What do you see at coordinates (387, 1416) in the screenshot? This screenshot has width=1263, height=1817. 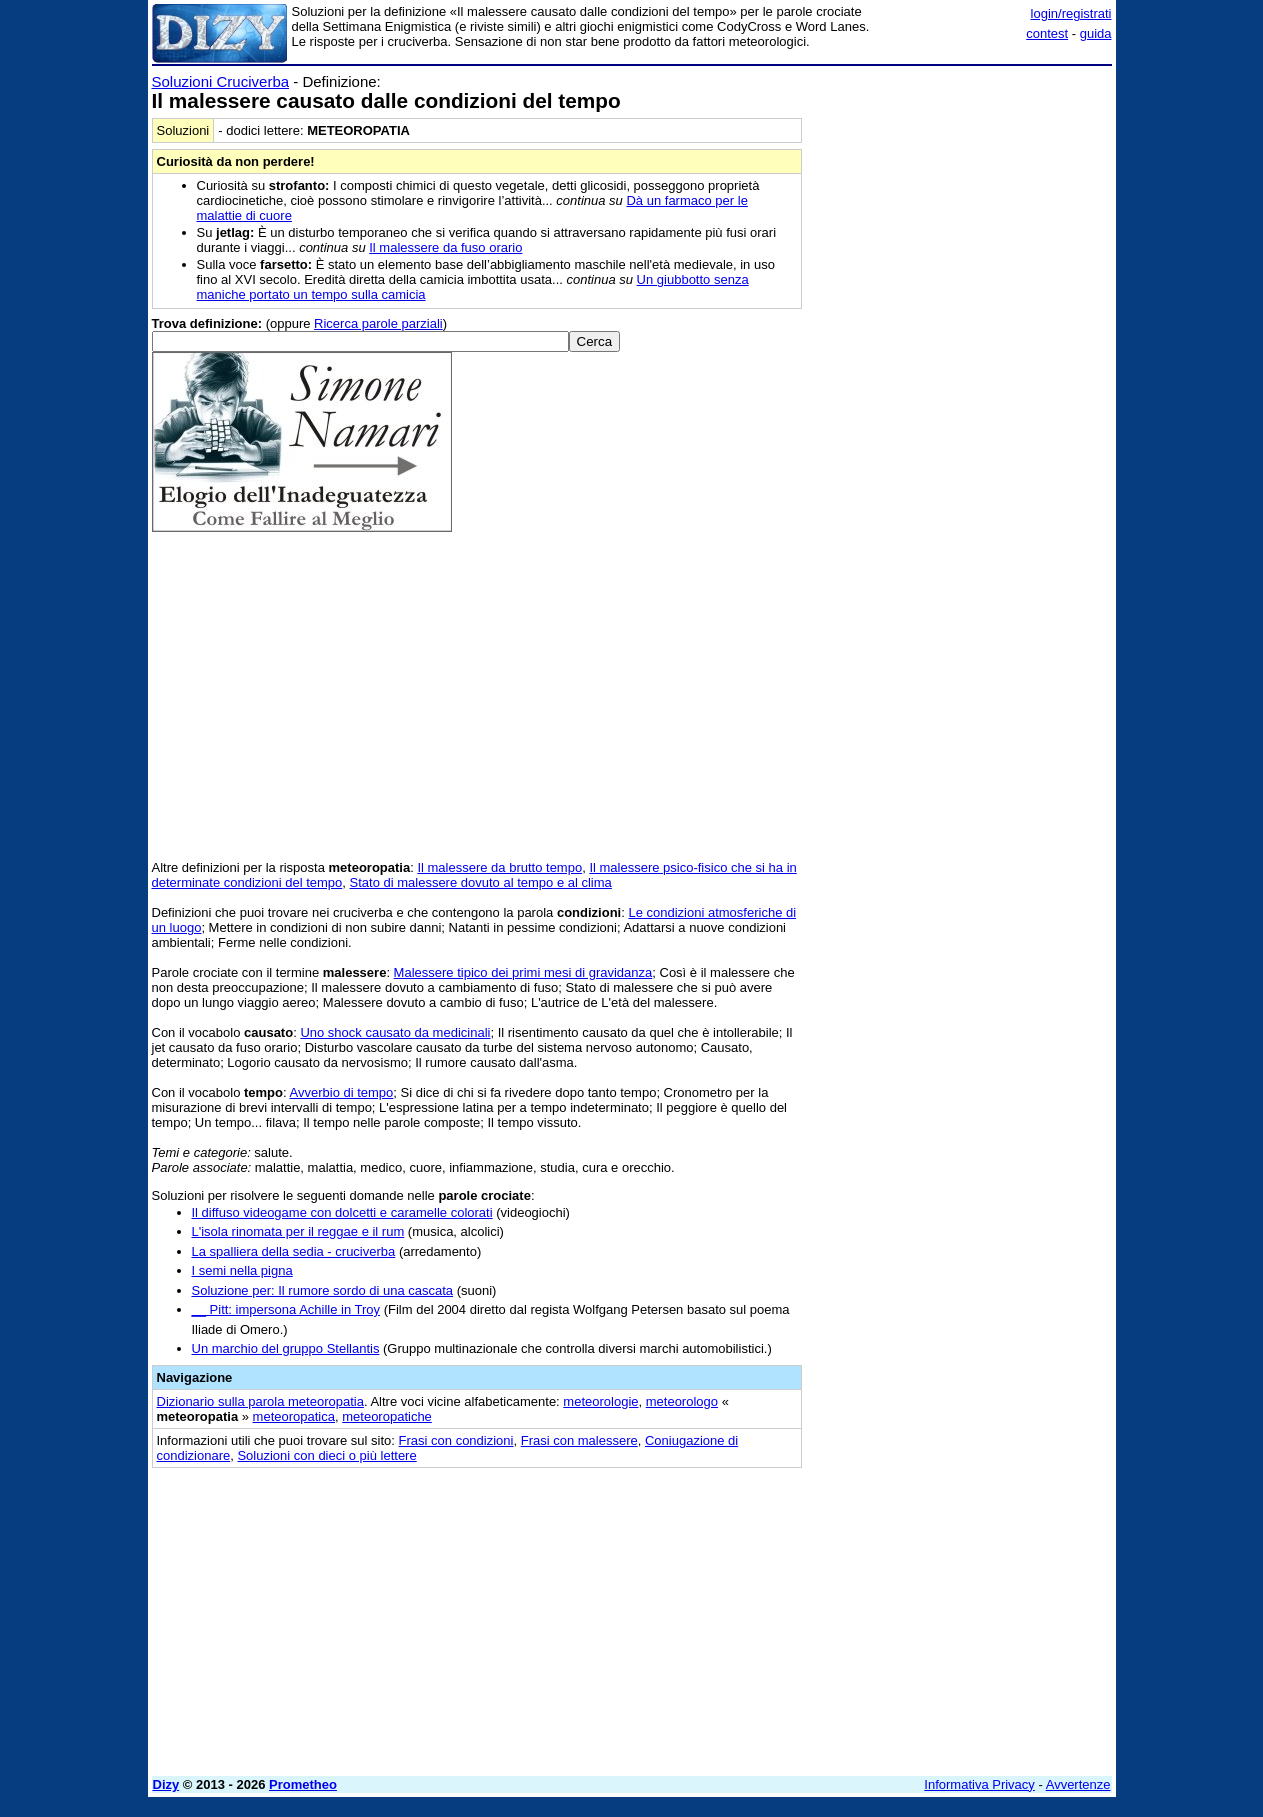 I see `meteoropatiche` at bounding box center [387, 1416].